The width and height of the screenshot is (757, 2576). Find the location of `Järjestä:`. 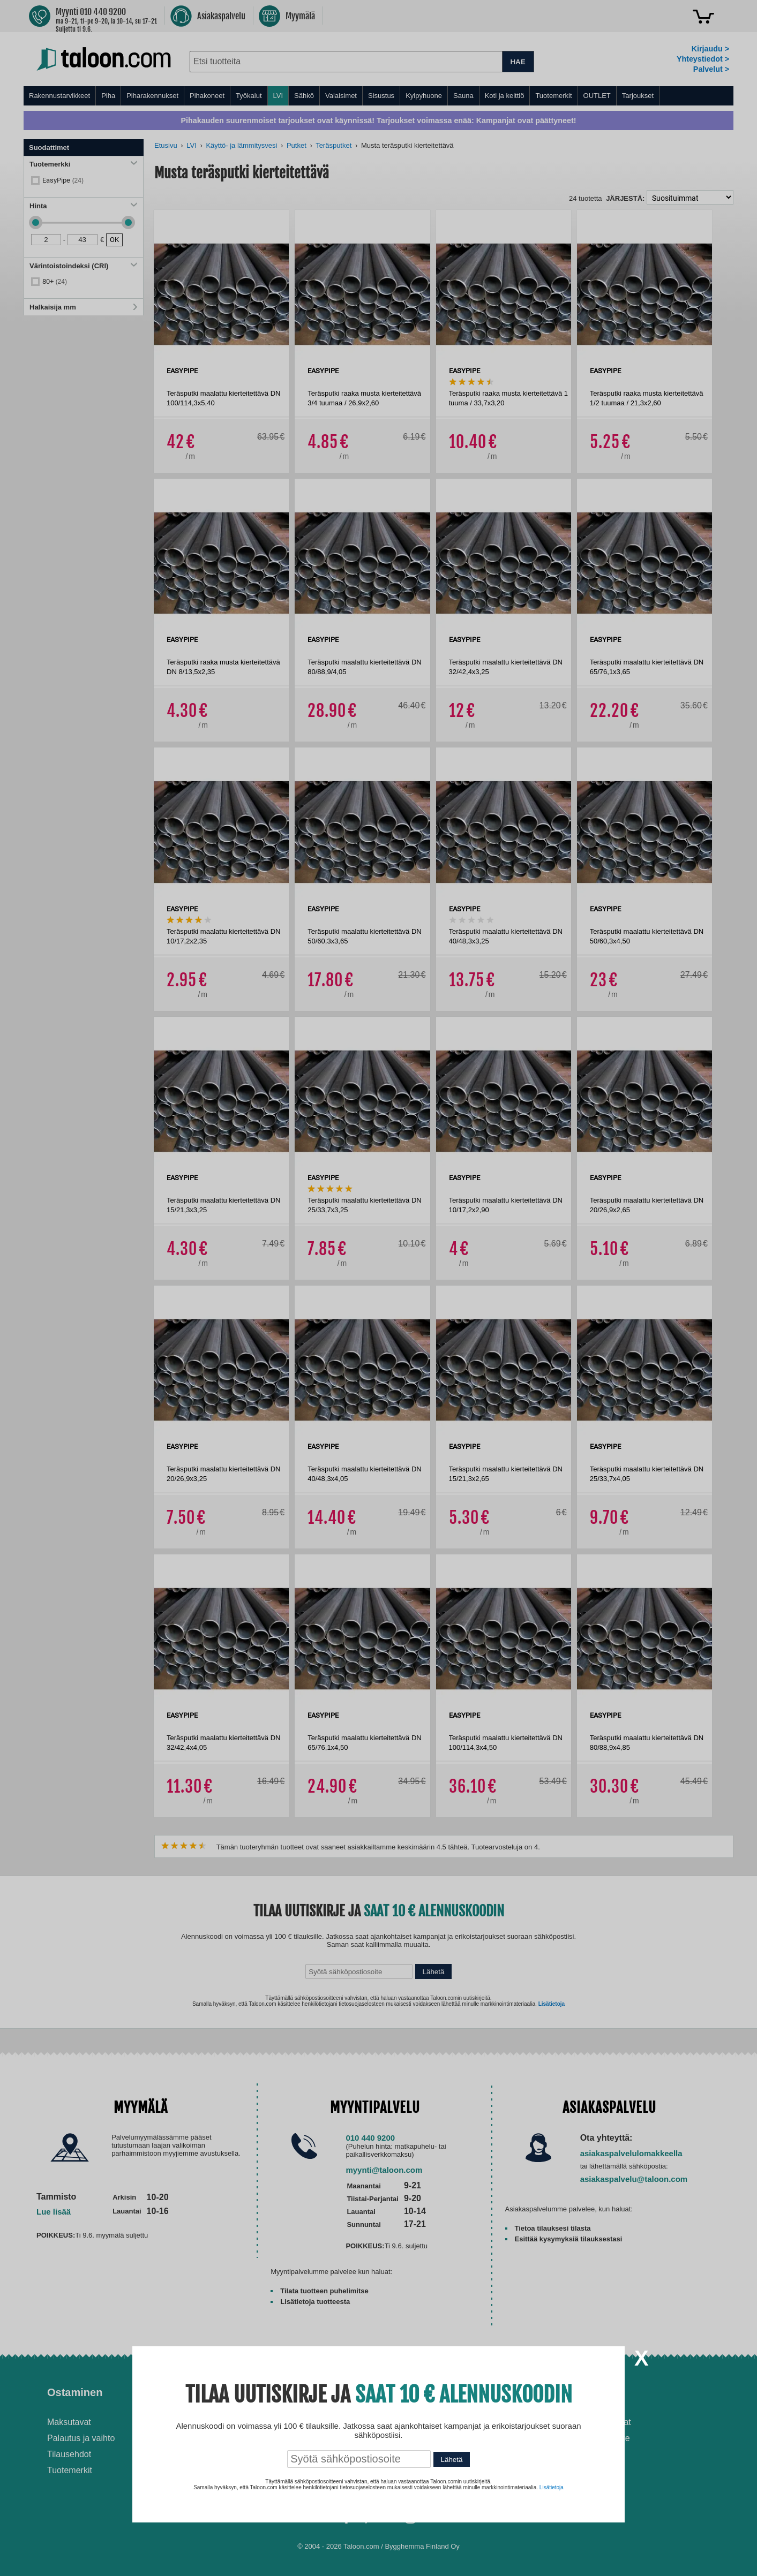

Järjestä: is located at coordinates (625, 198).